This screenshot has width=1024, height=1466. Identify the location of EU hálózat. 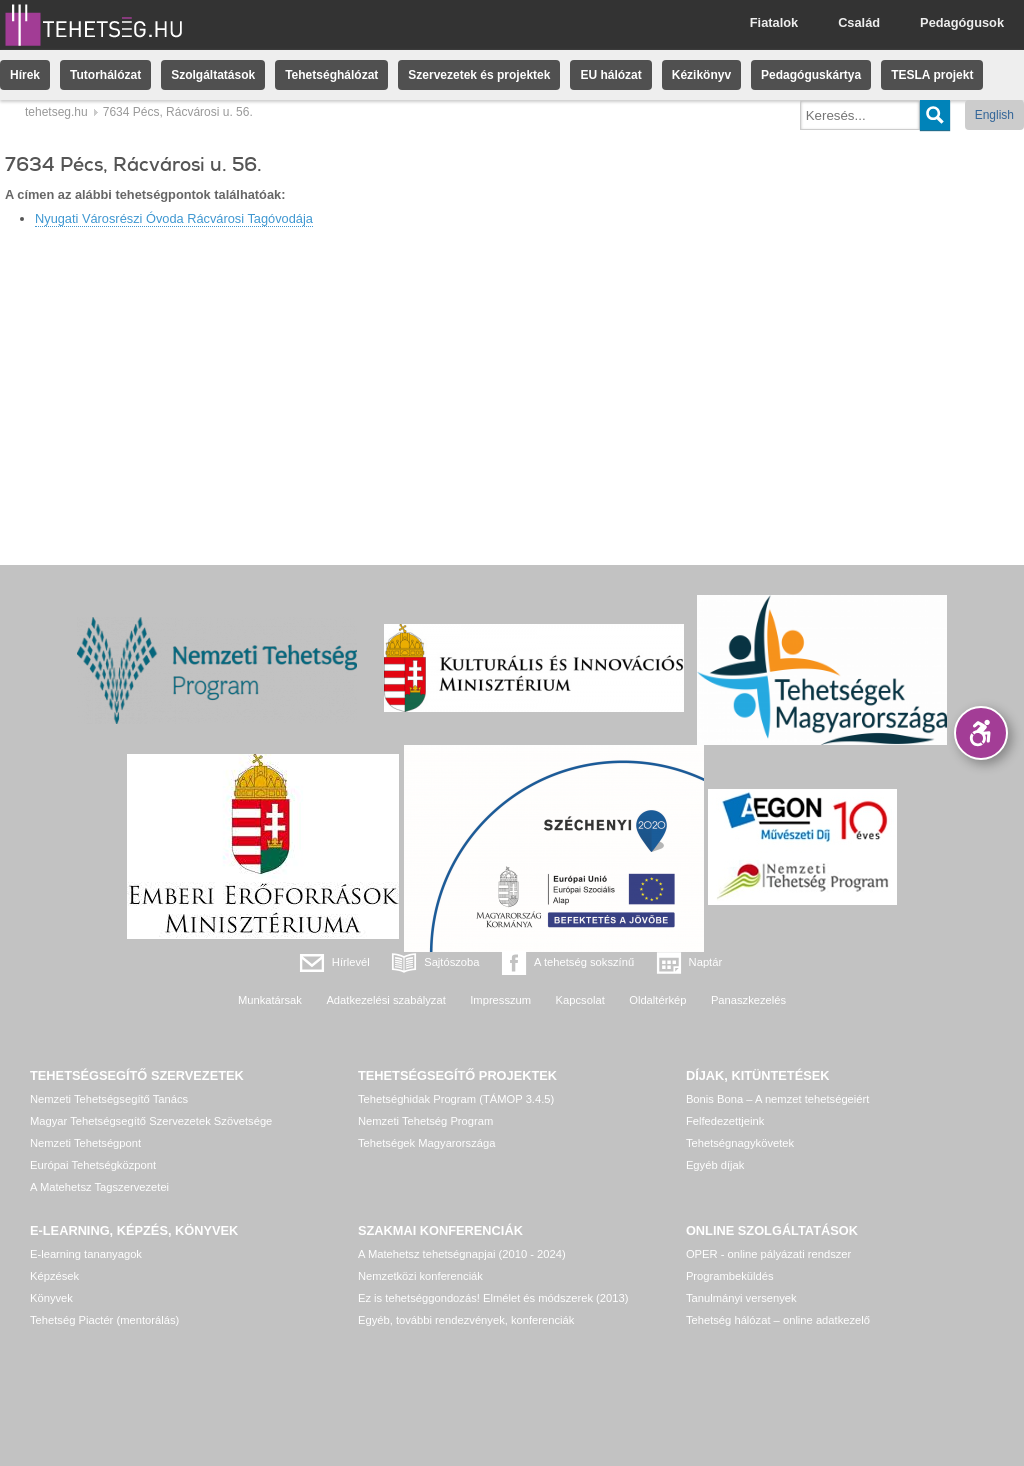
(610, 75).